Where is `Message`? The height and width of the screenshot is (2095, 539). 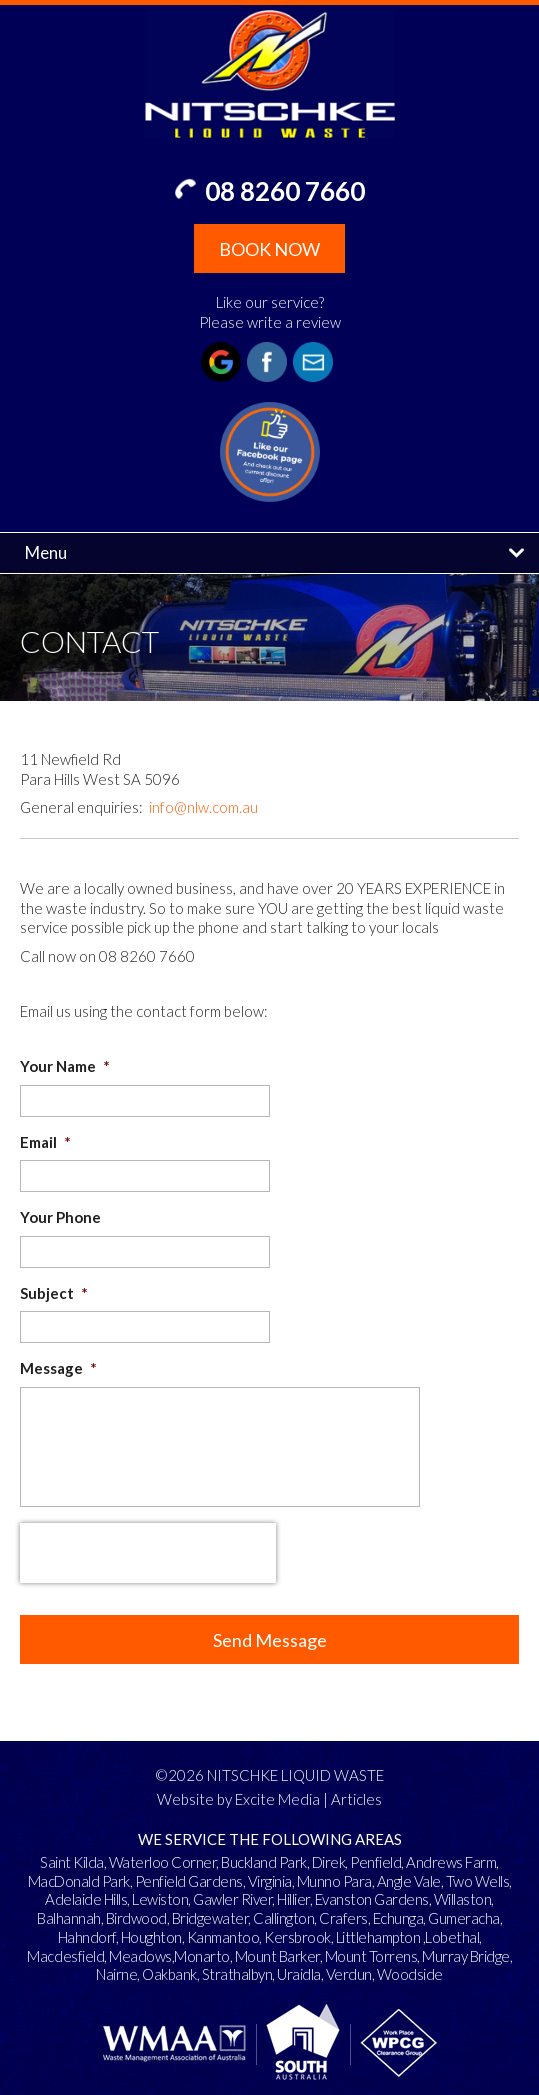 Message is located at coordinates (58, 1368).